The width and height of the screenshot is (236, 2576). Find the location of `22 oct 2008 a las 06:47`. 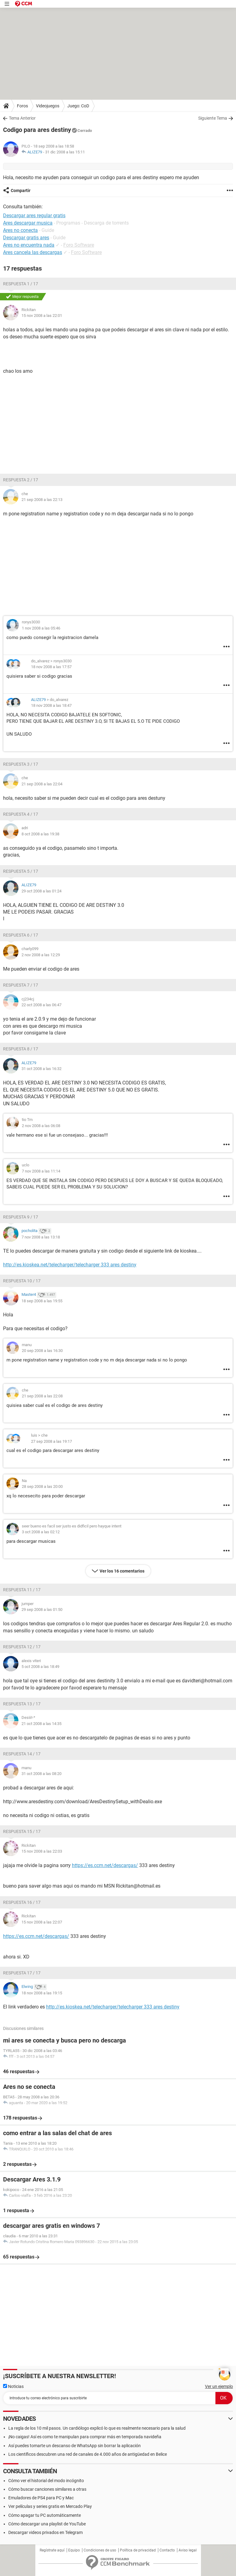

22 oct 2008 a las 06:47 is located at coordinates (41, 1005).